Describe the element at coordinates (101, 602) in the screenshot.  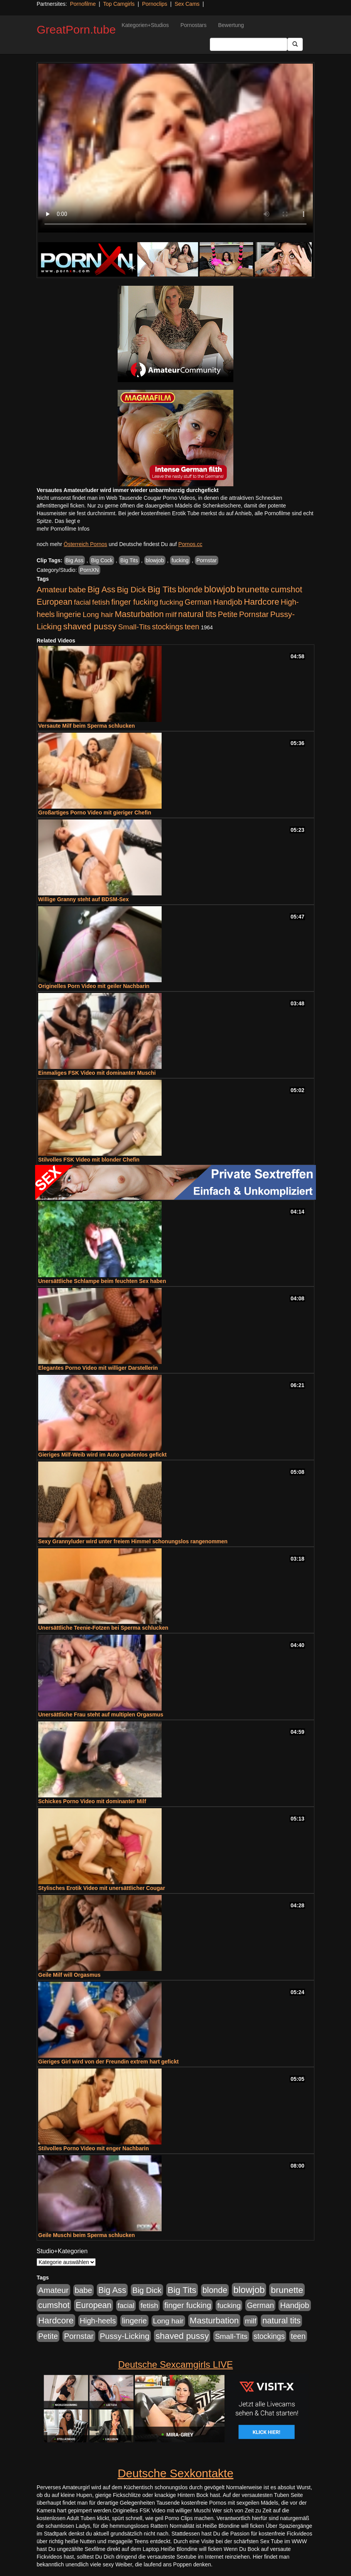
I see `fetish [fetish (540 Einträge)]` at that location.